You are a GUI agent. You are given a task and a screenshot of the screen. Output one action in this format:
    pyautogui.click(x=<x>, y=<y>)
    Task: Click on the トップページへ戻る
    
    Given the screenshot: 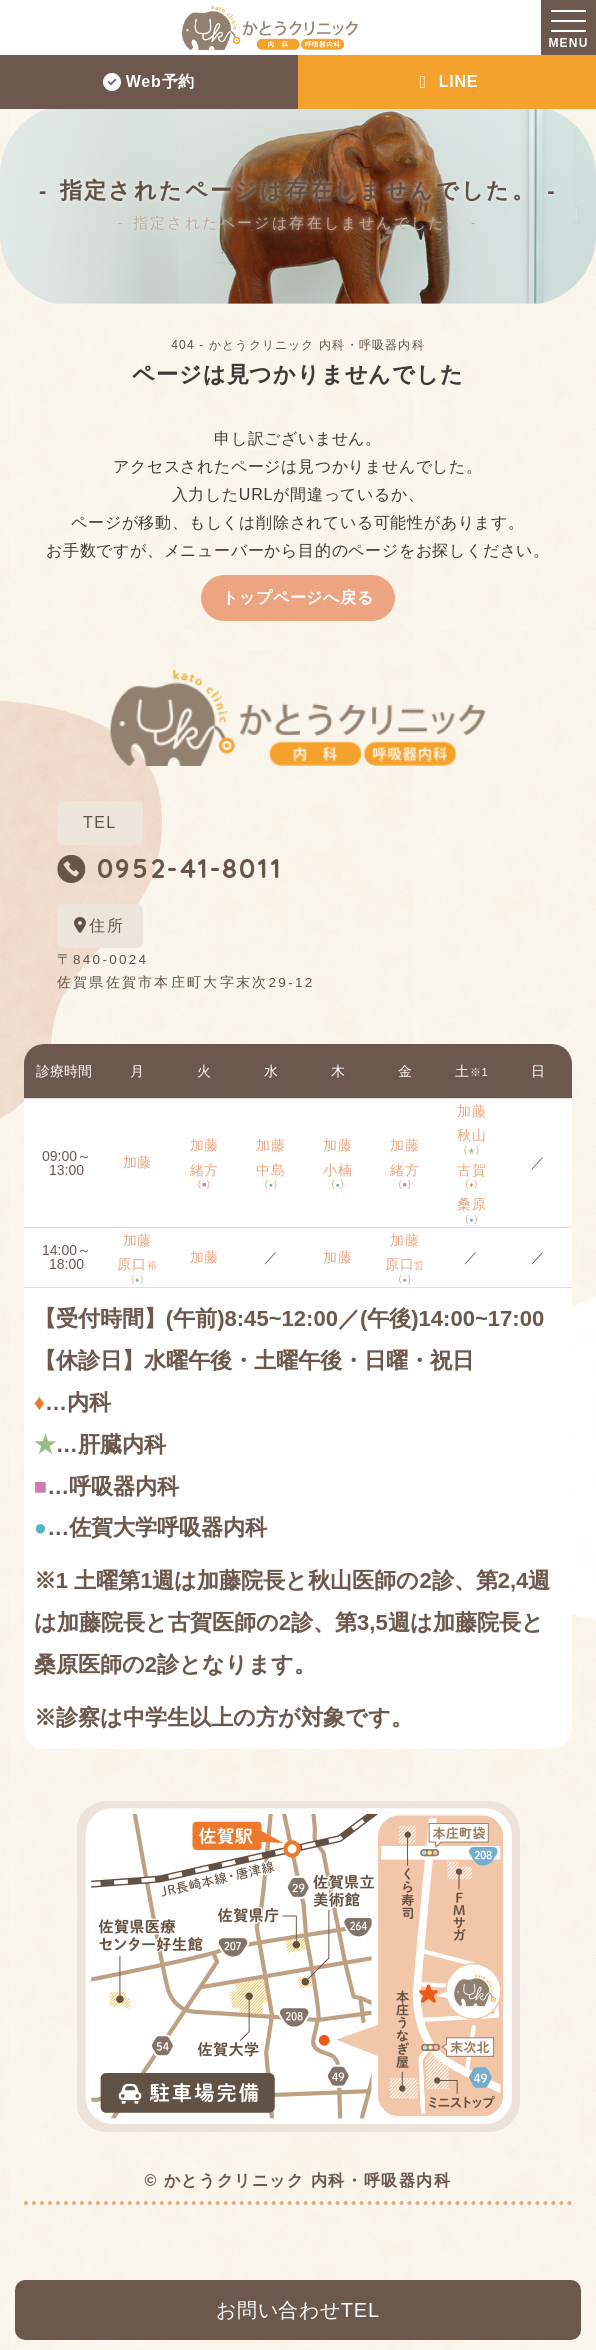 What is the action you would take?
    pyautogui.click(x=297, y=597)
    